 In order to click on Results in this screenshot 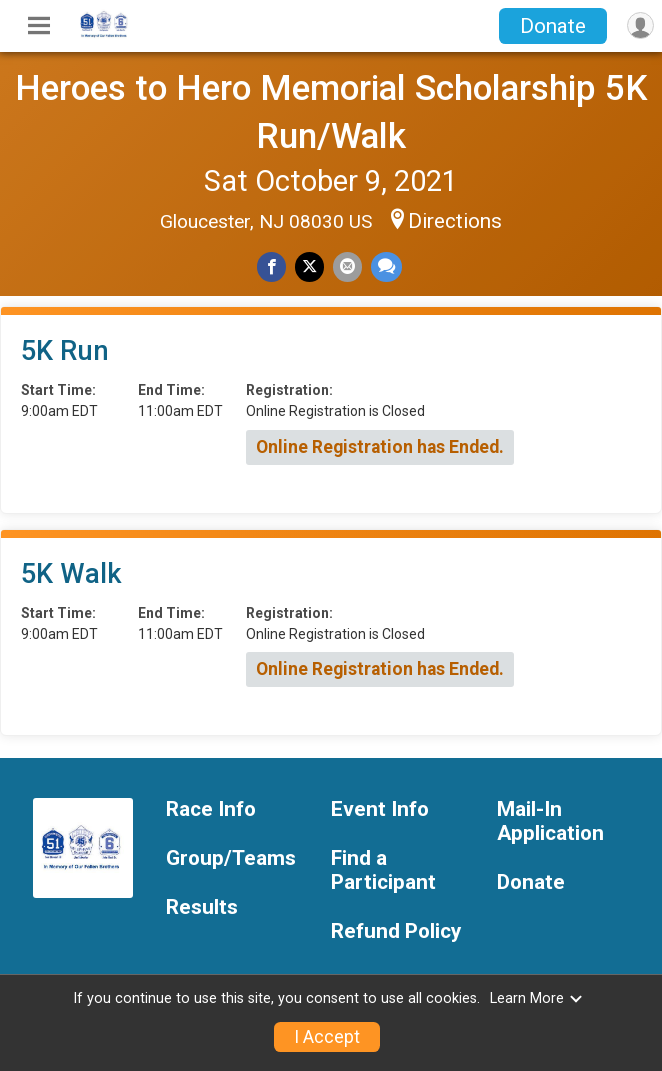, I will do `click(202, 907)`.